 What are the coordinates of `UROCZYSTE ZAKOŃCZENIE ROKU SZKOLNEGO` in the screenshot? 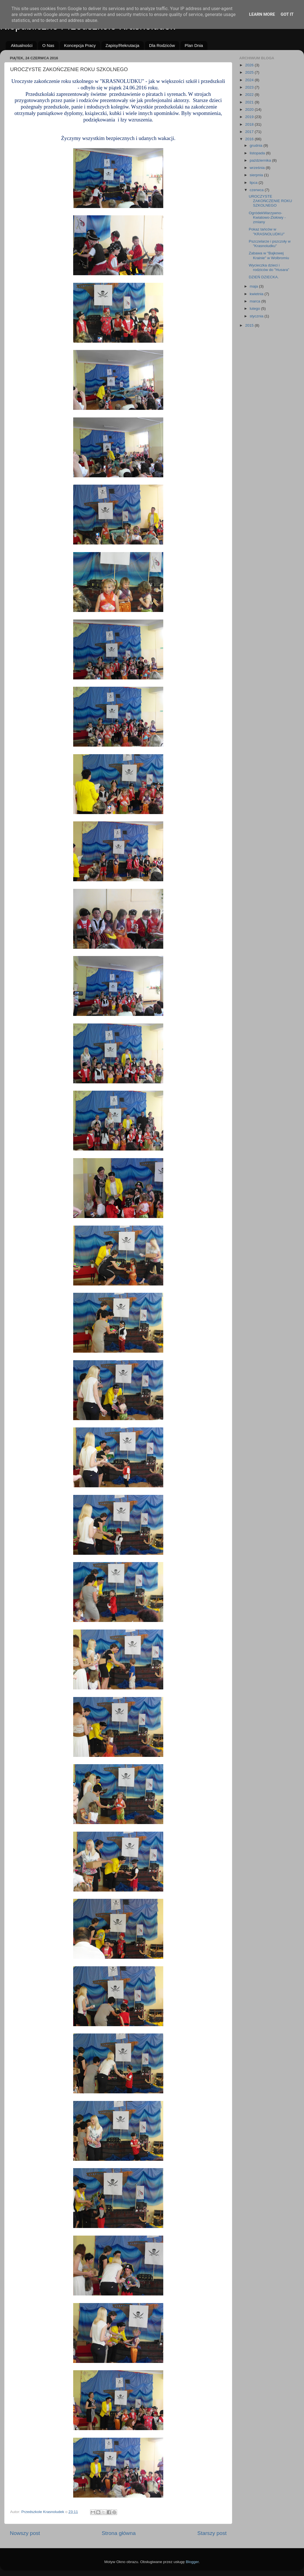 It's located at (270, 200).